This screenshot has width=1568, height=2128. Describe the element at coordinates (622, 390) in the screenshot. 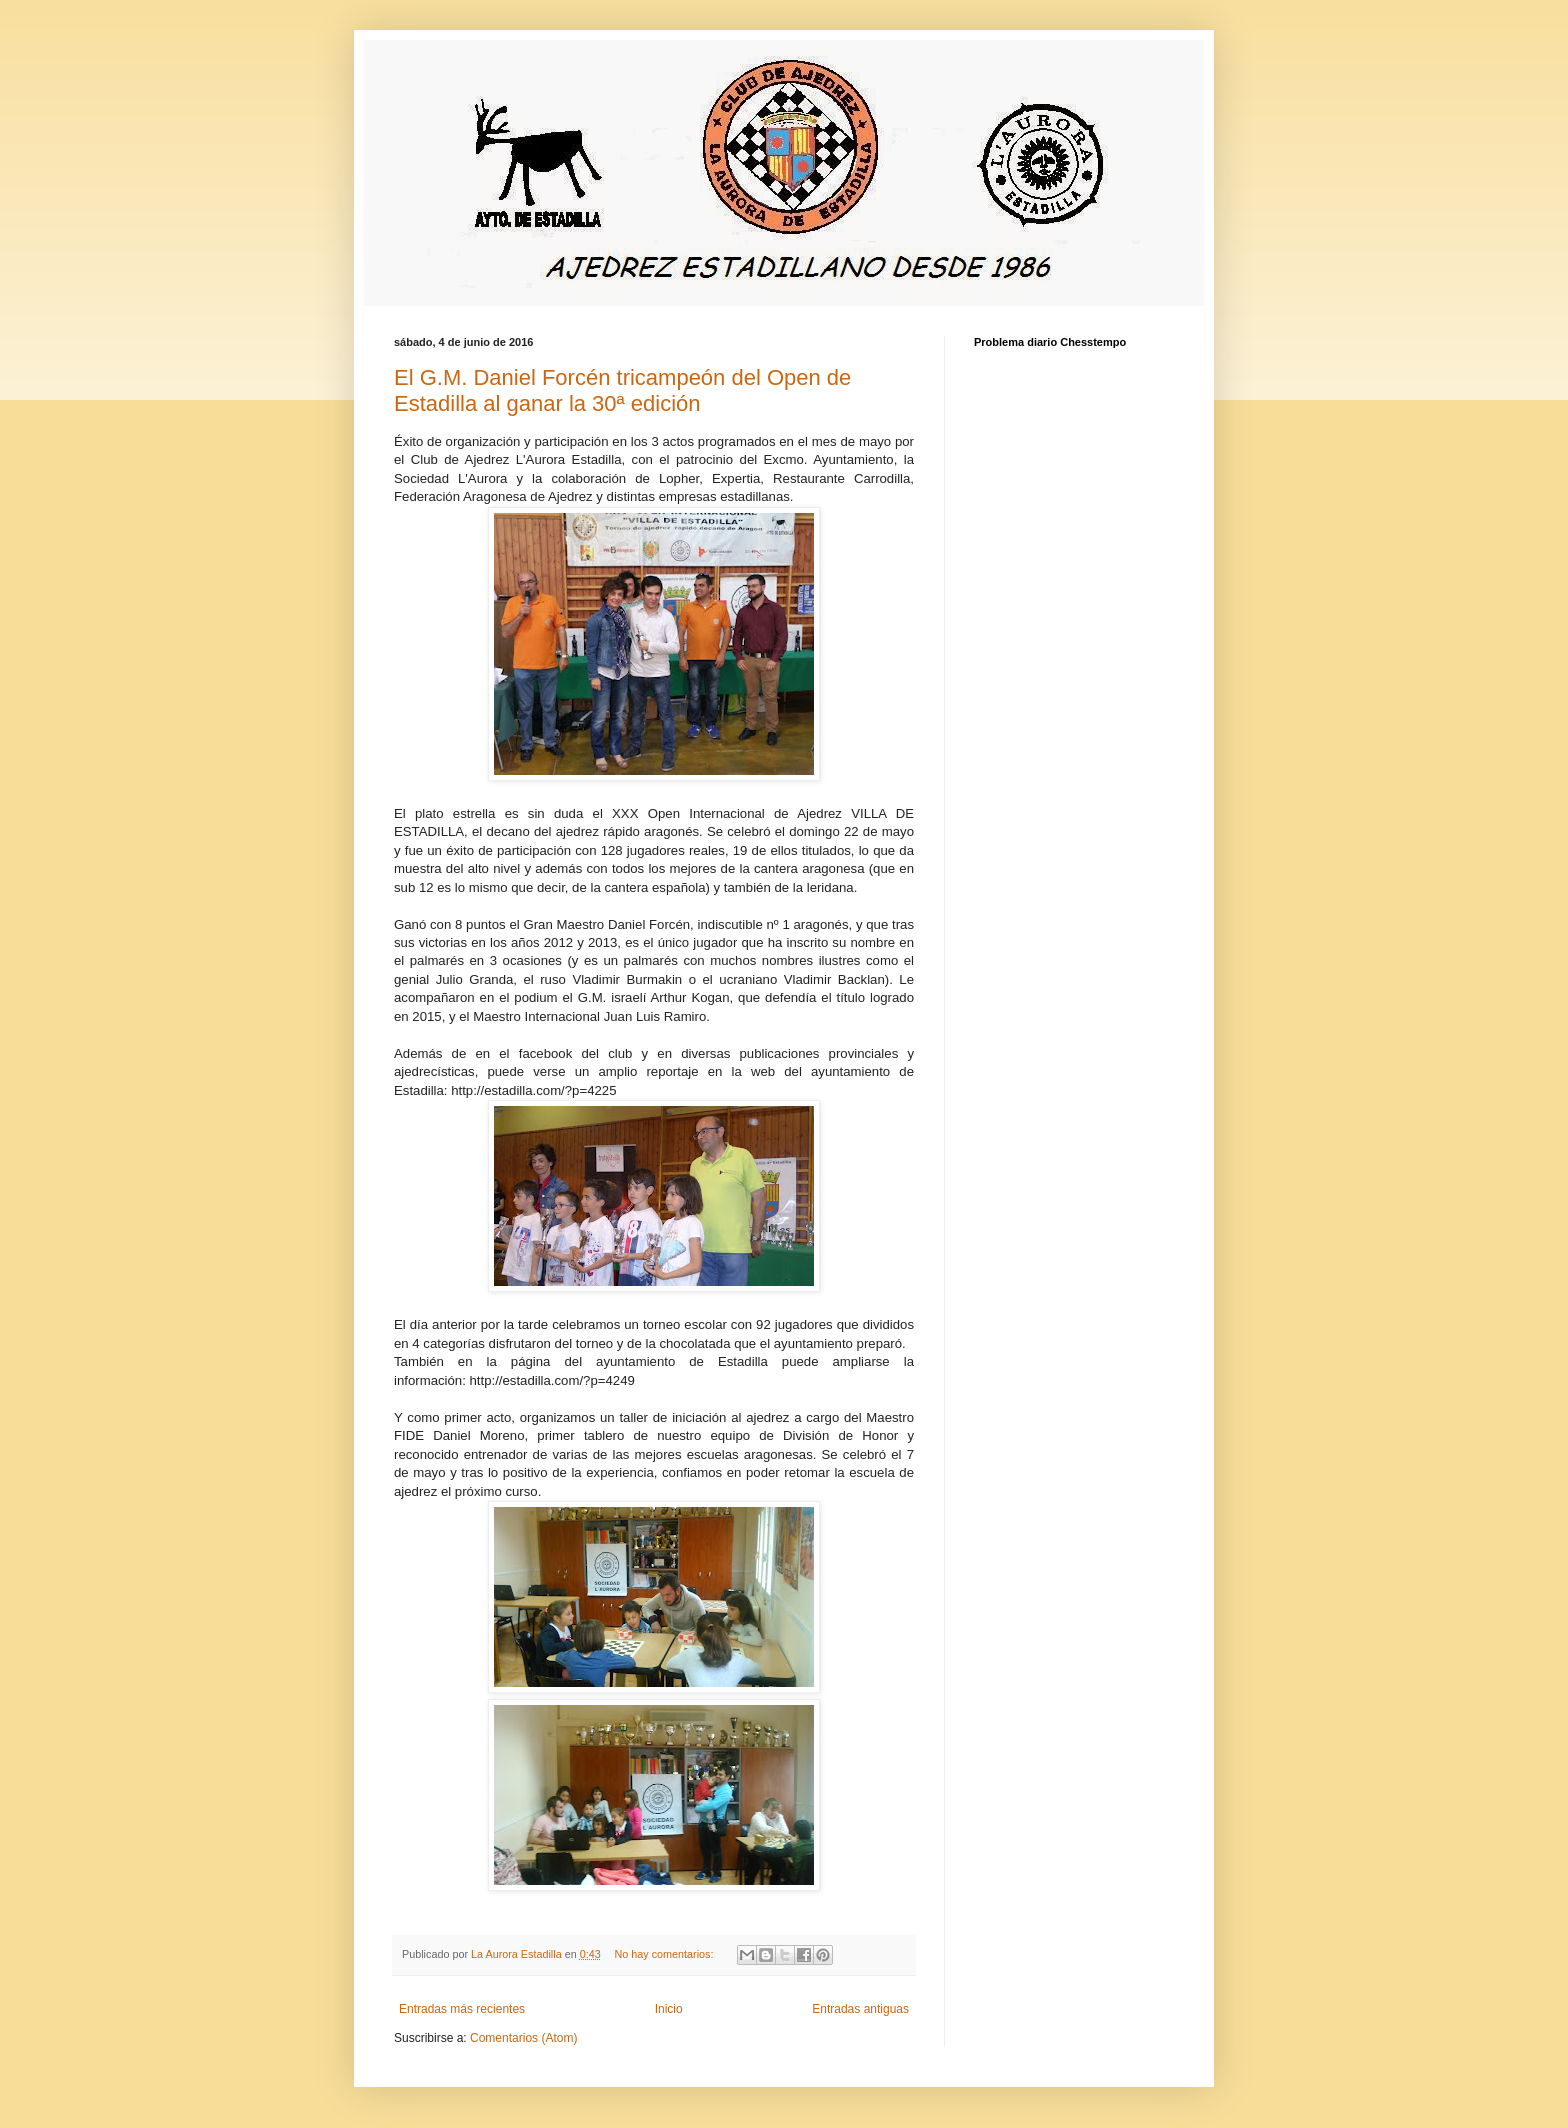

I see `El G.M. Daniel Forcén tricampeón del Open de Estadilla al ganar la 30ª edición` at that location.